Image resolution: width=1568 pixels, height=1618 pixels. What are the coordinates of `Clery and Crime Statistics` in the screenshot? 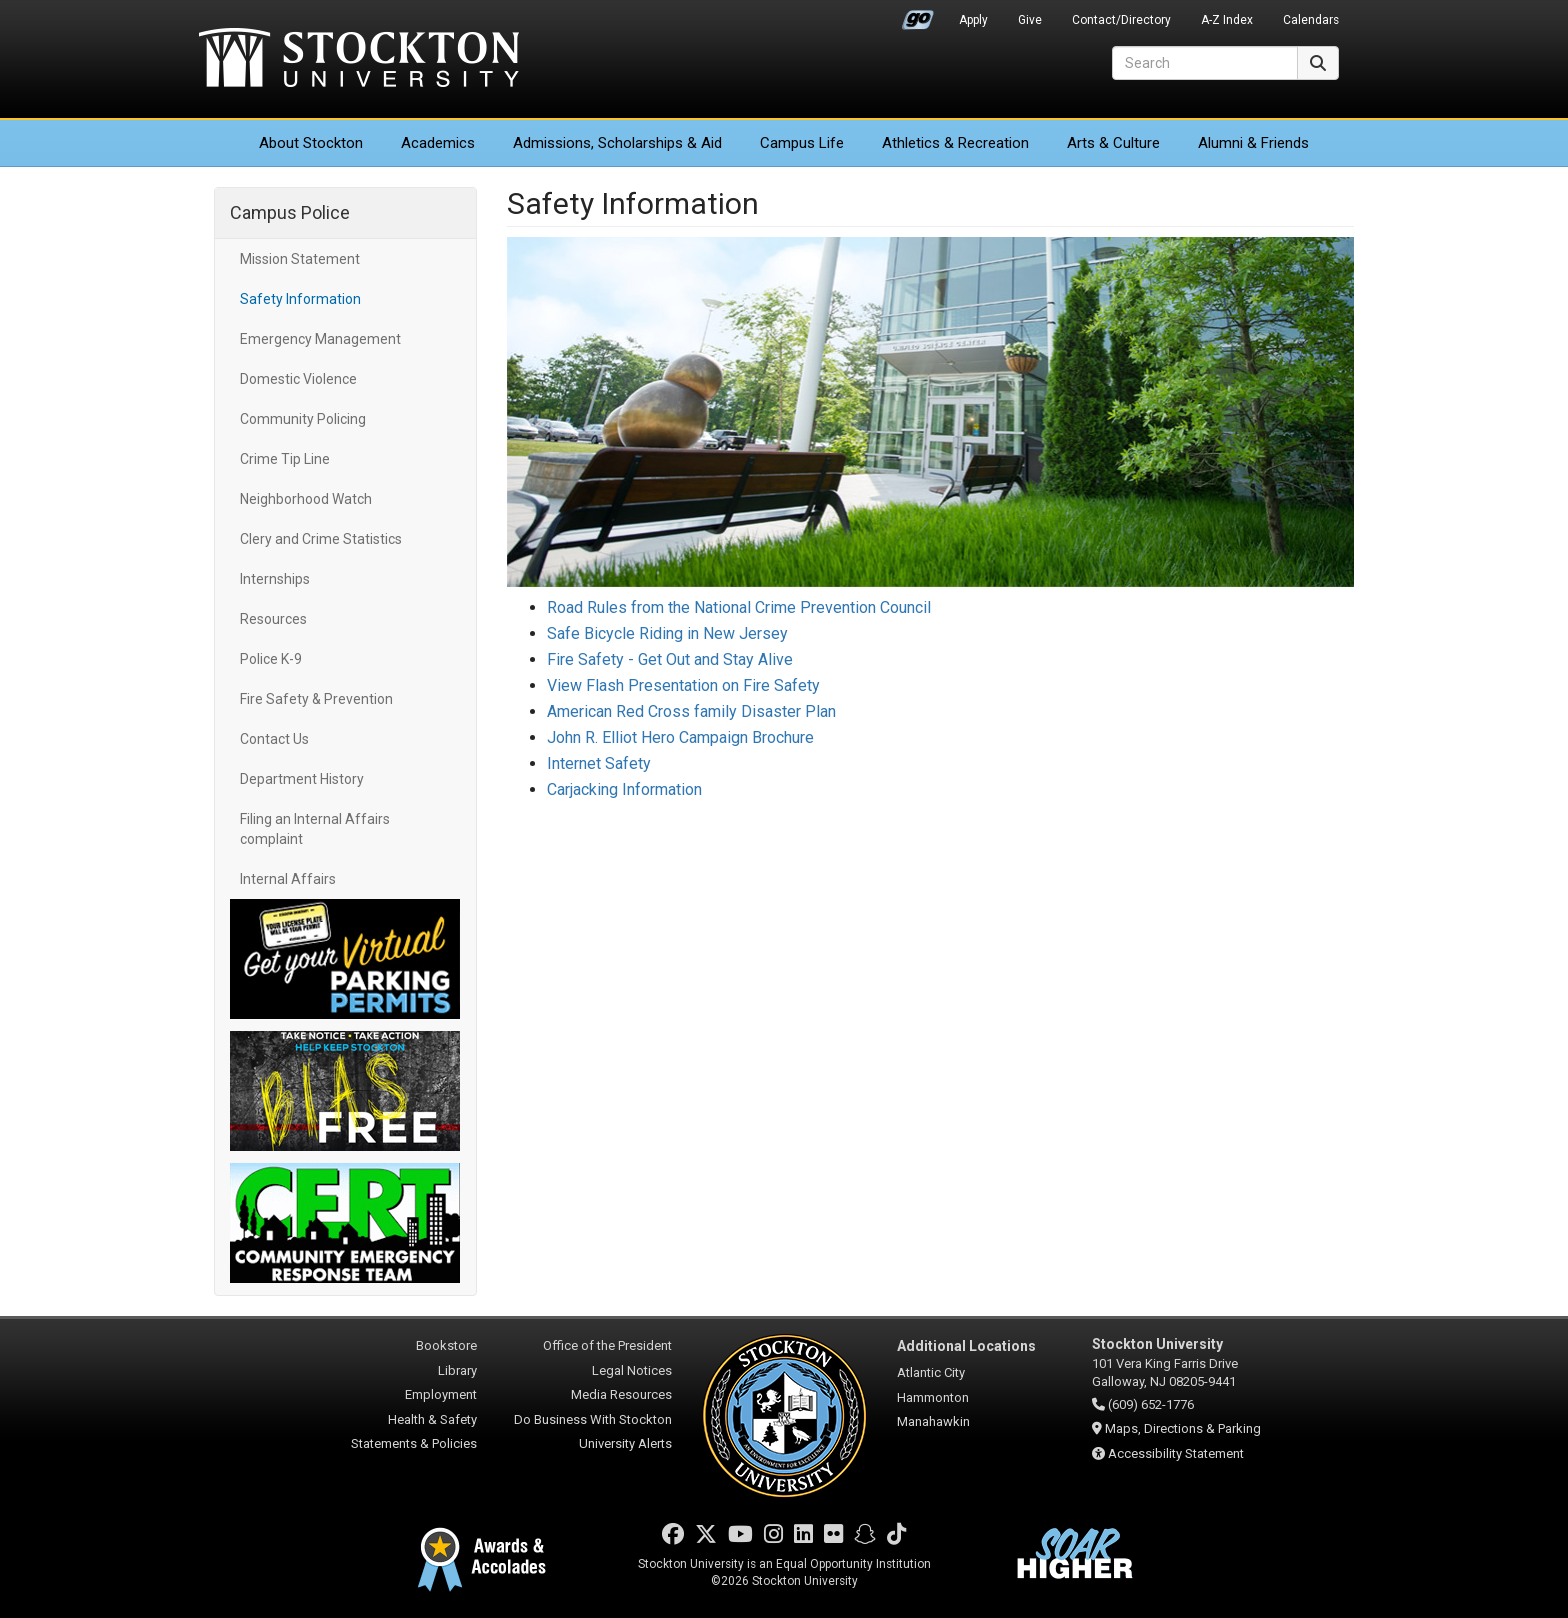 It's located at (321, 539).